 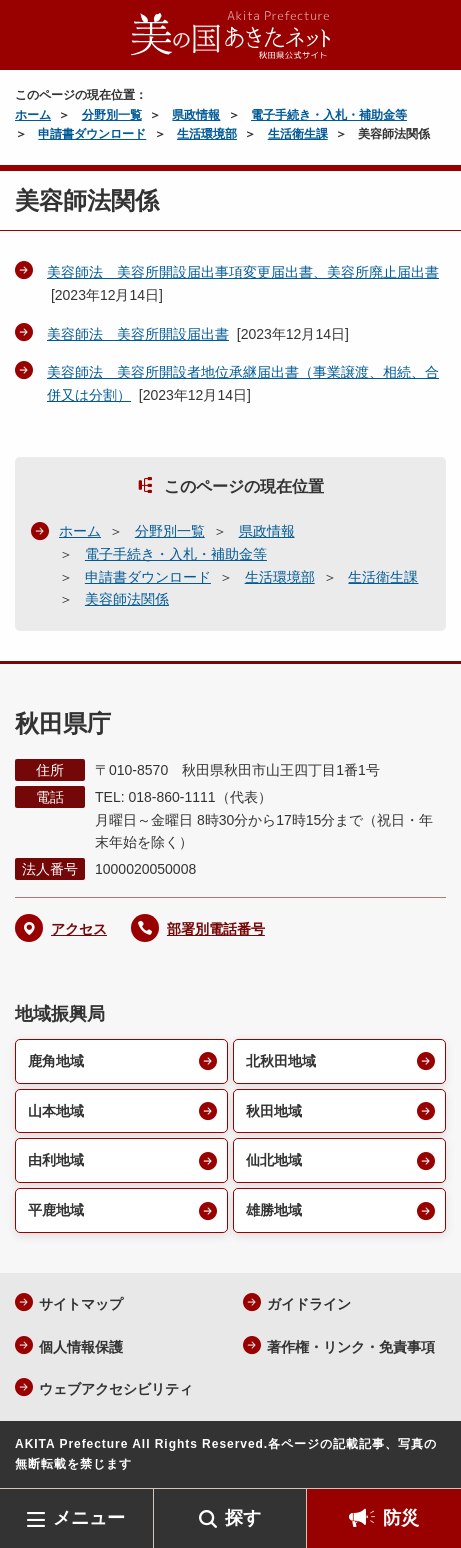 I want to click on 探す, so click(x=243, y=1518).